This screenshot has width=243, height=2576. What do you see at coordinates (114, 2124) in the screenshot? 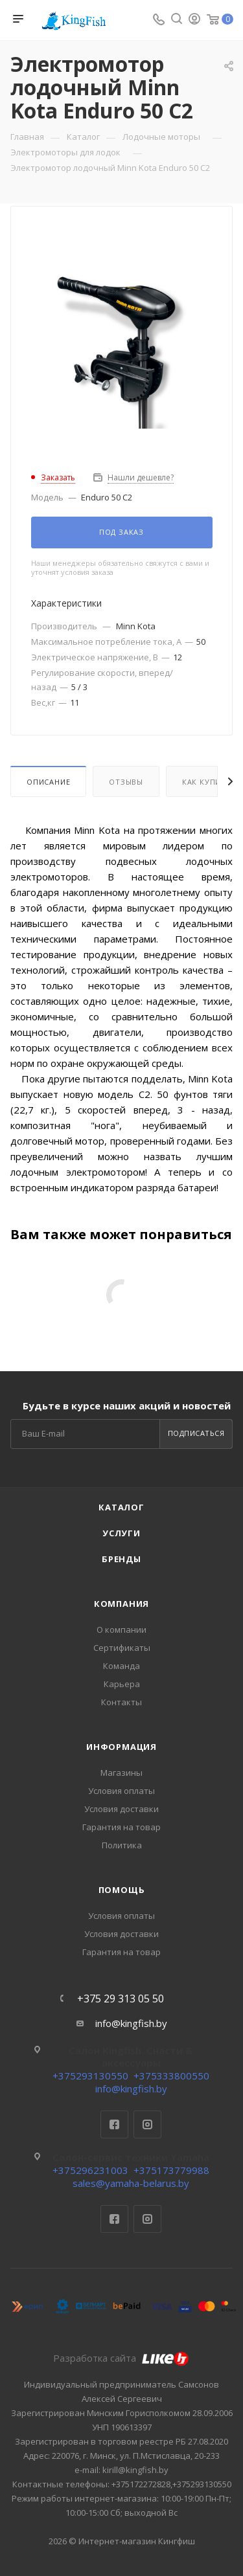
I see `Facebook` at bounding box center [114, 2124].